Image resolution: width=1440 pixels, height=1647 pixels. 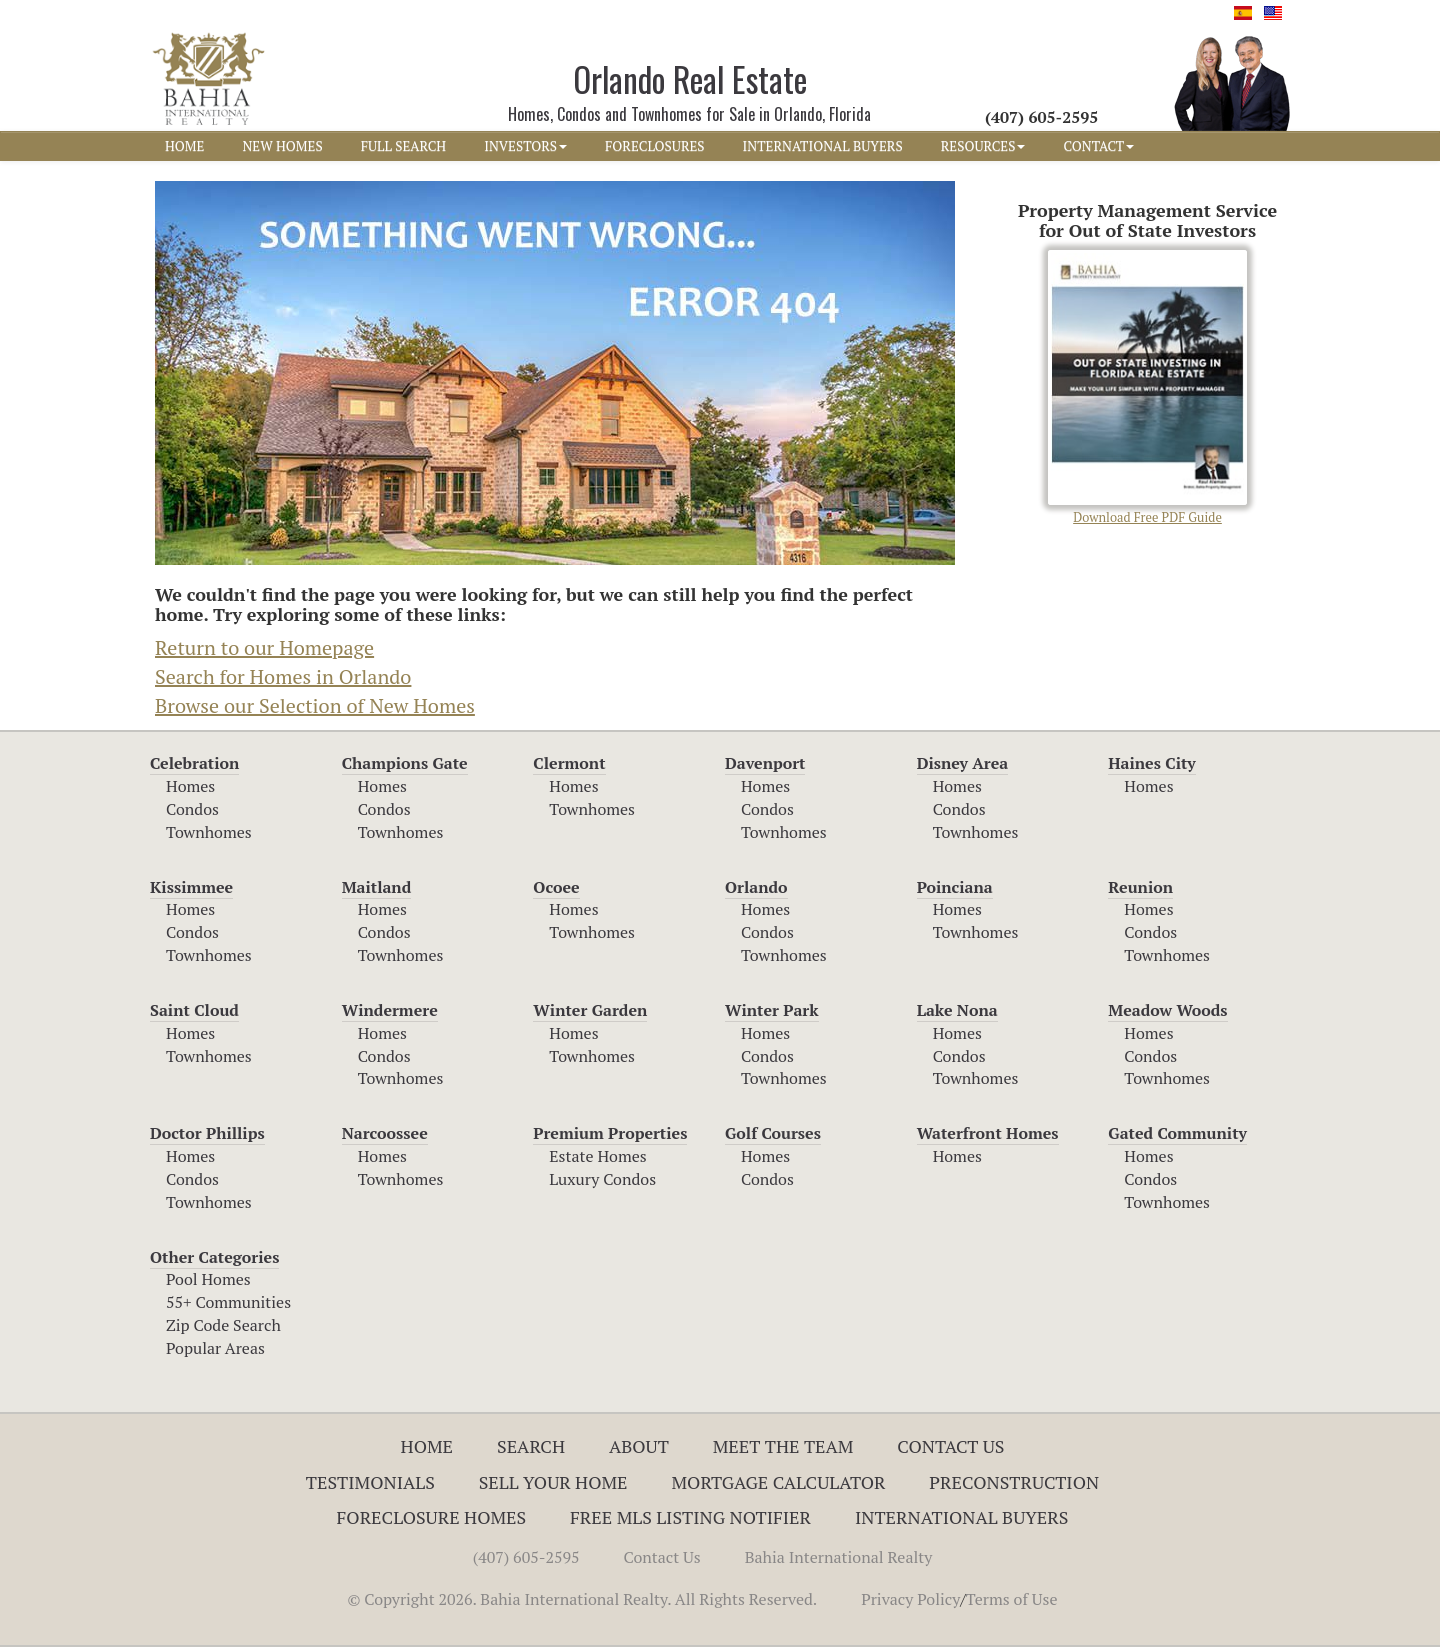 I want to click on Home, so click(x=427, y=1446).